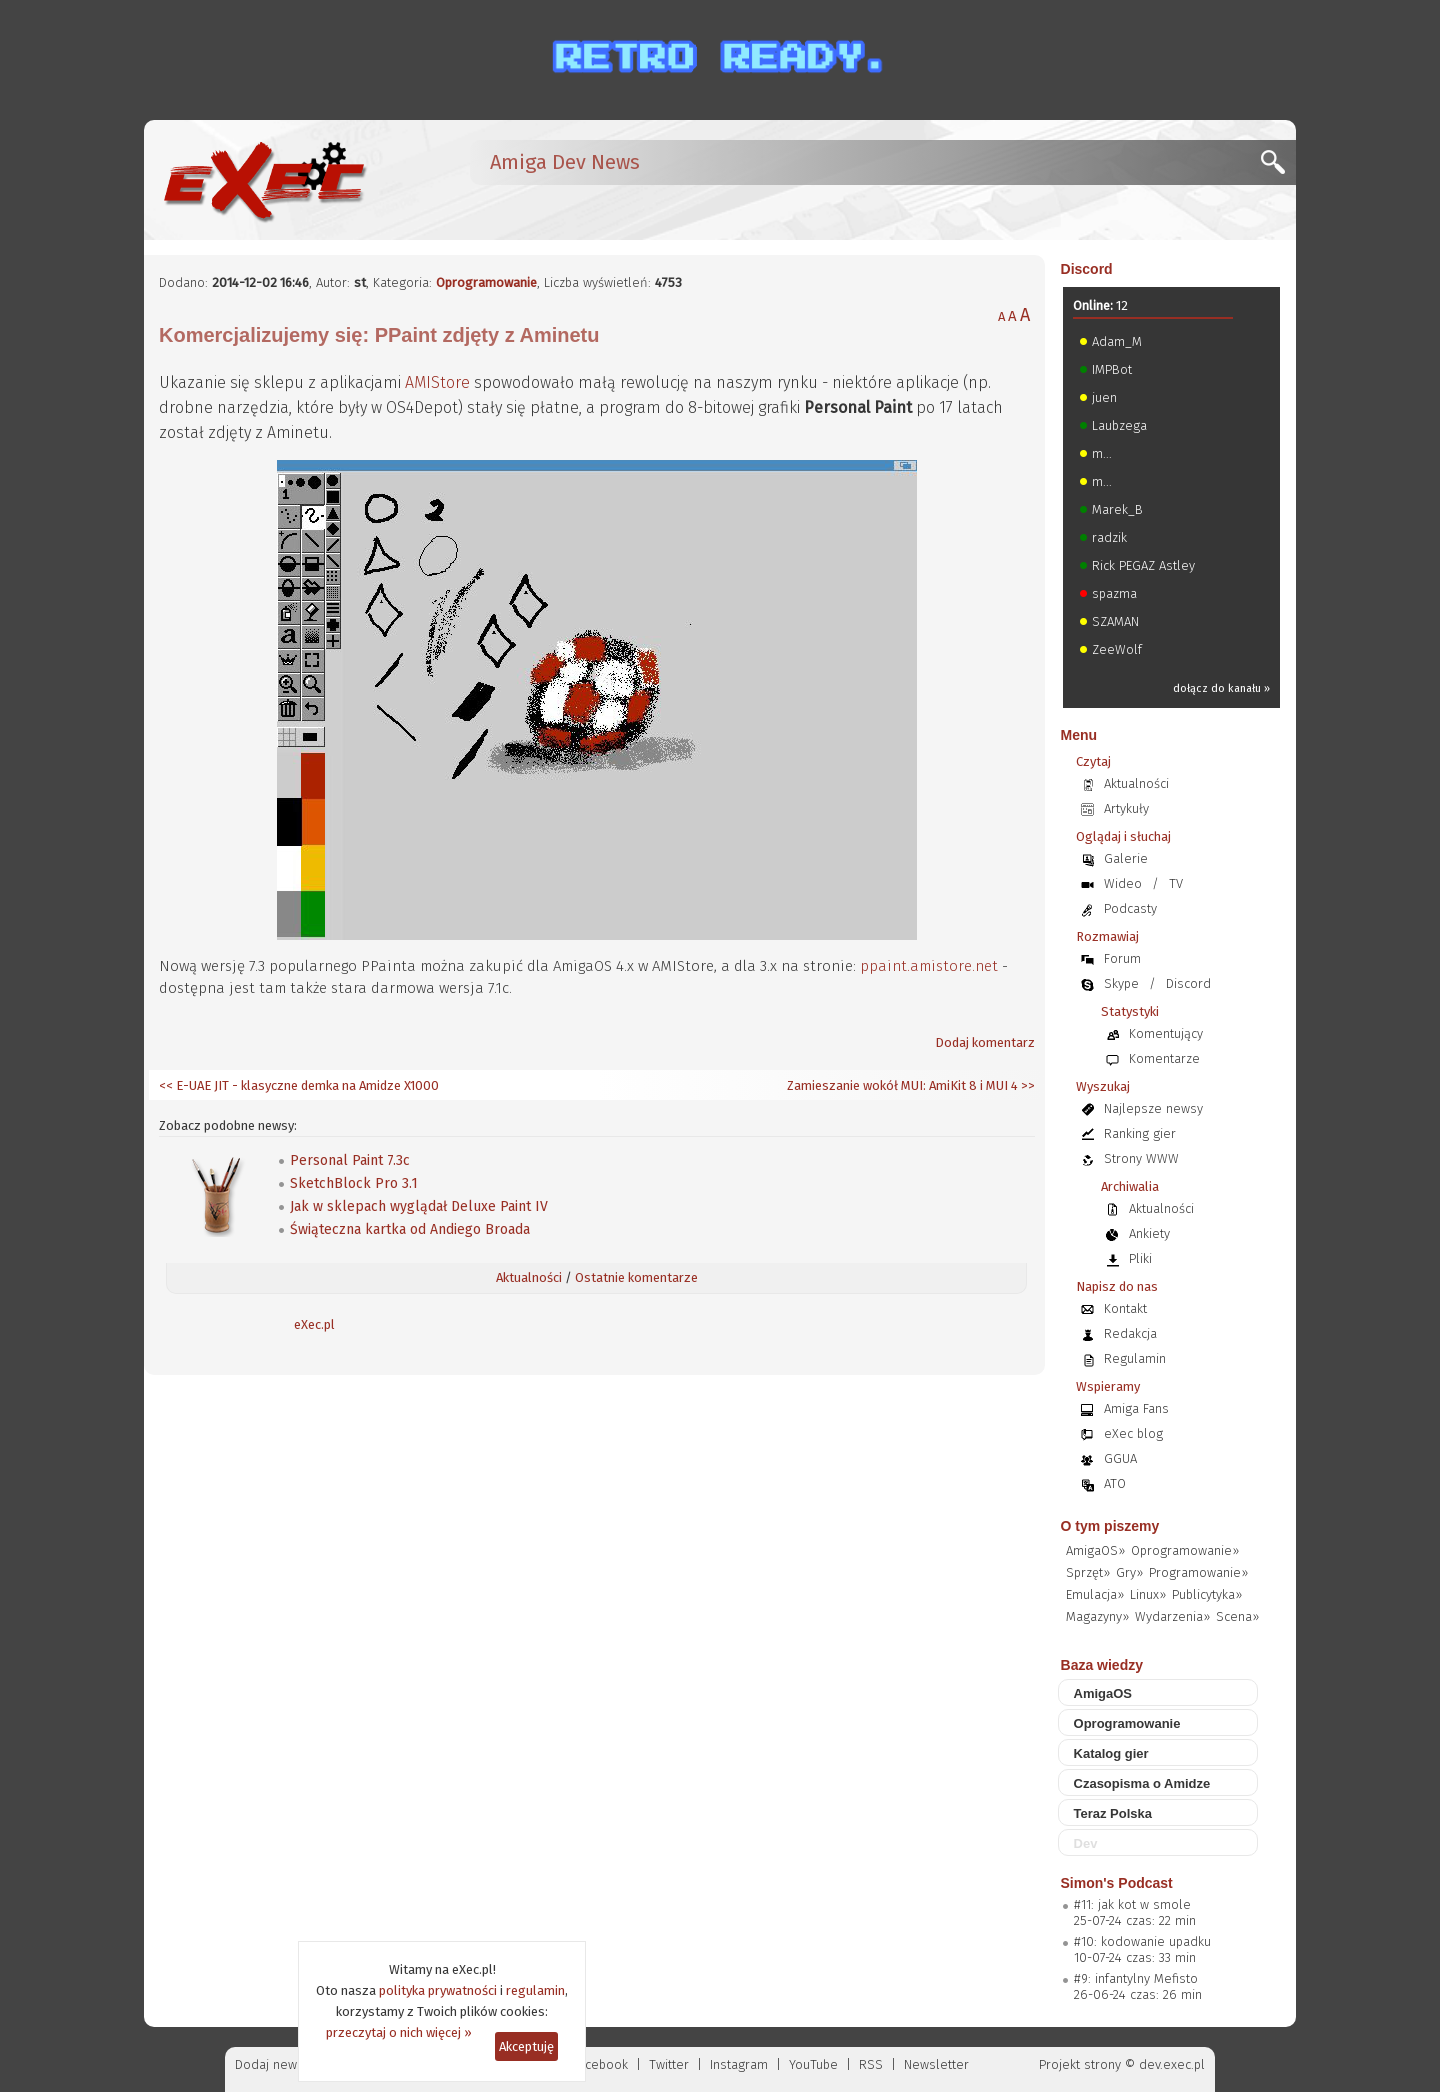 Image resolution: width=1440 pixels, height=2092 pixels. Describe the element at coordinates (526, 2046) in the screenshot. I see `Akceptuję` at that location.